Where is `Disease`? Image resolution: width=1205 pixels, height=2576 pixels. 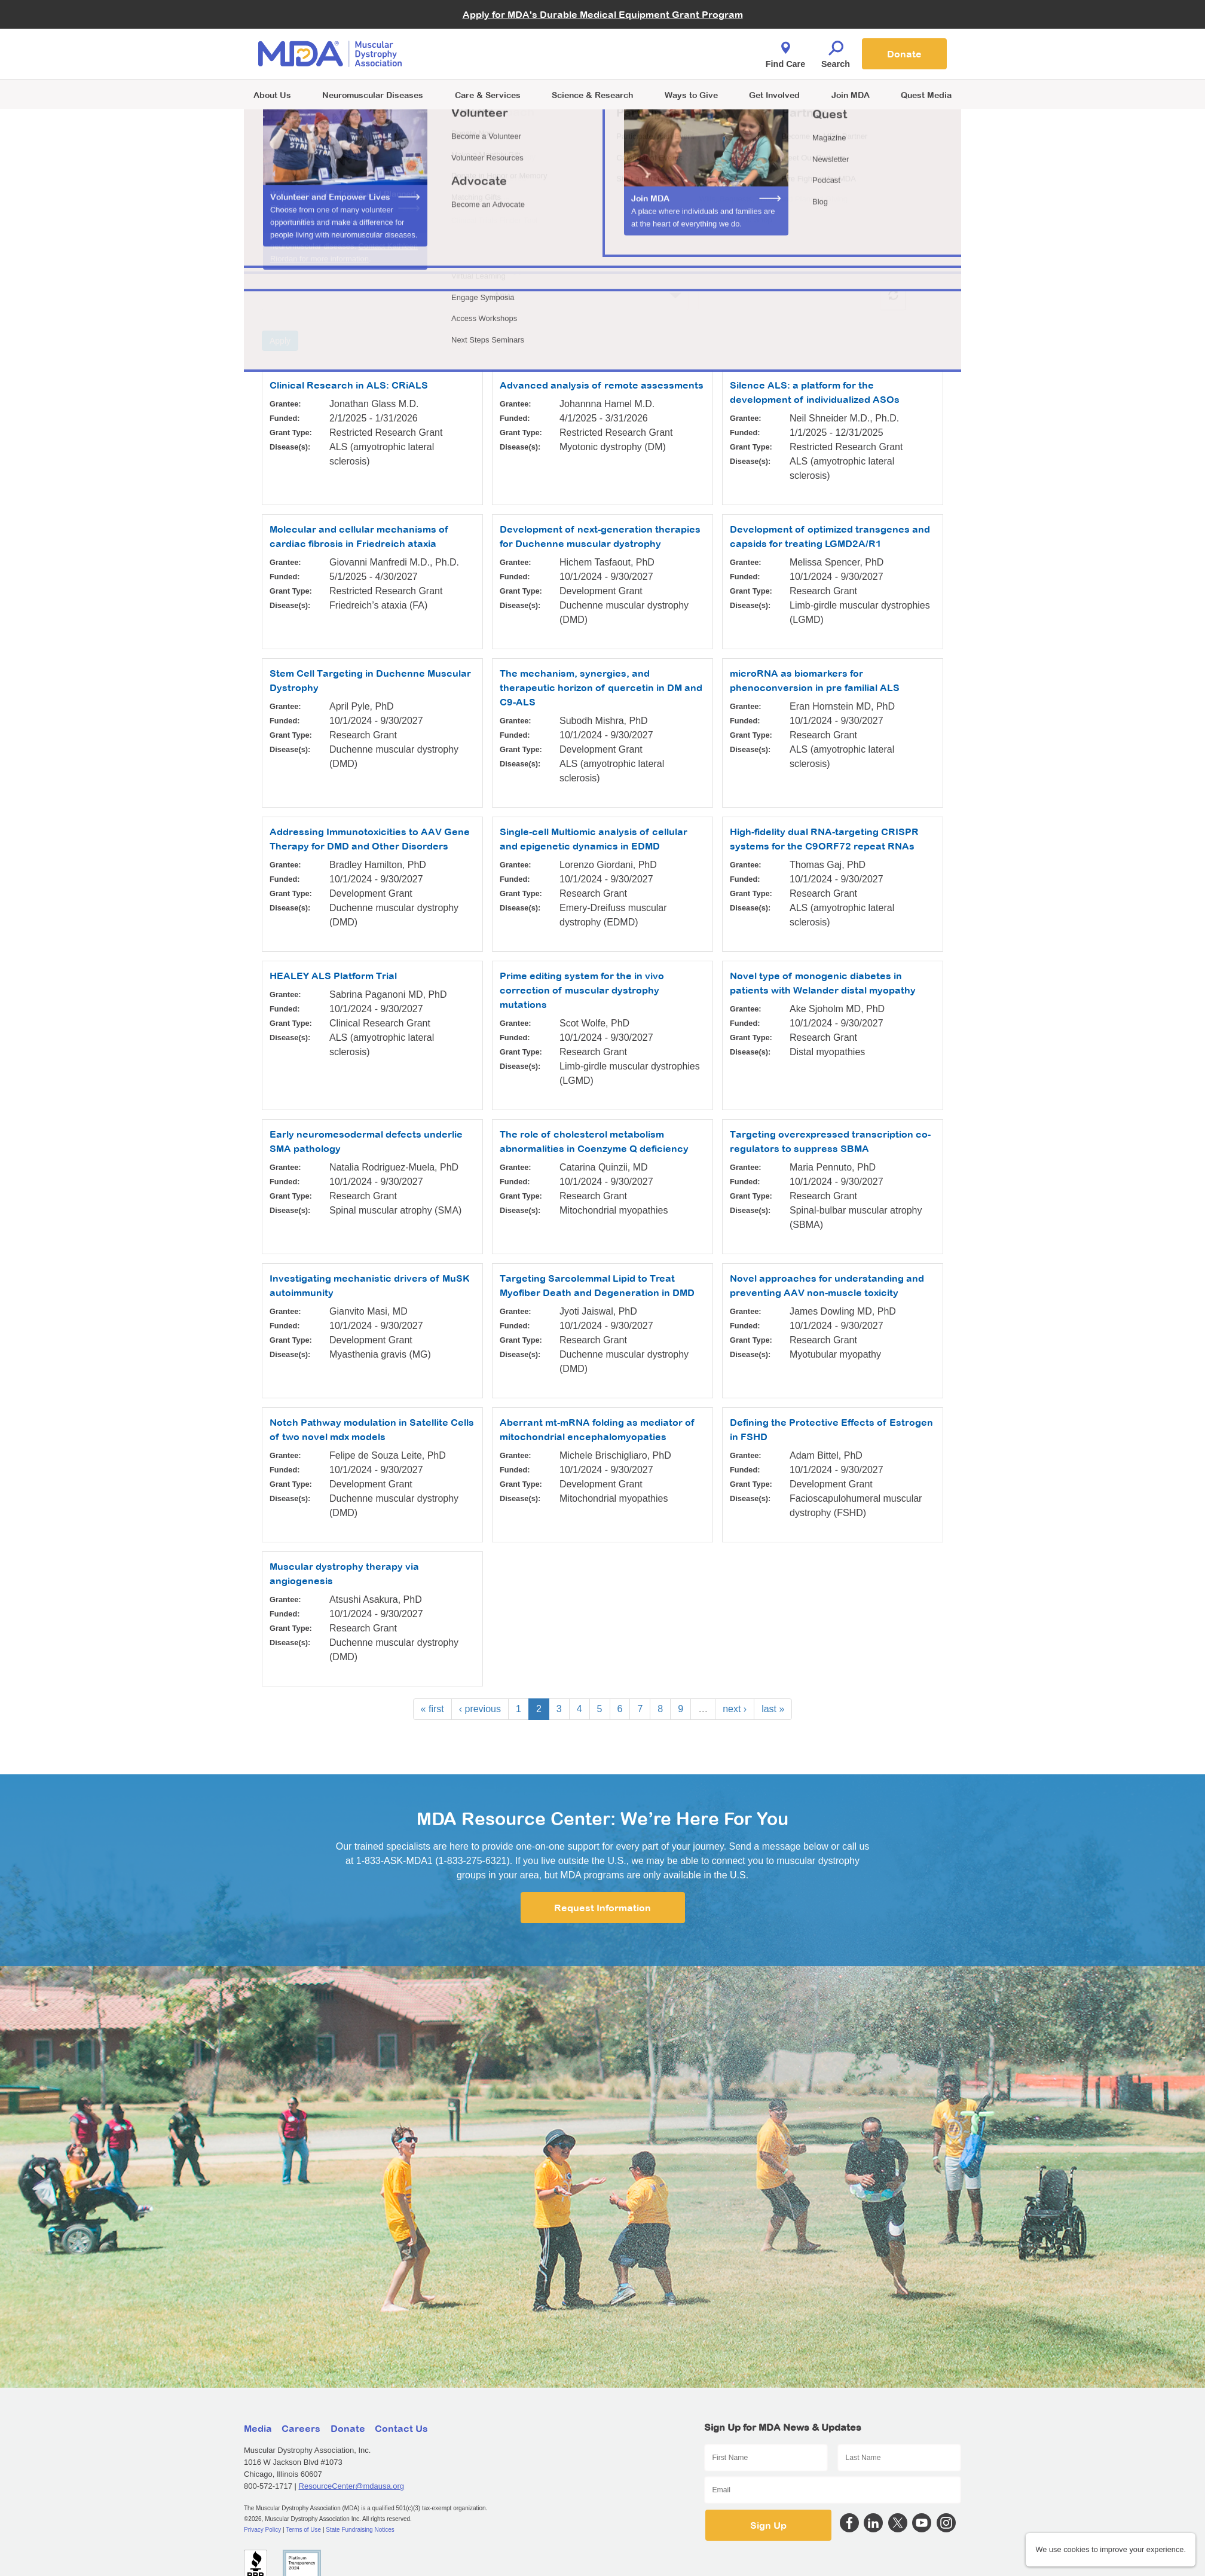 Disease is located at coordinates (716, 270).